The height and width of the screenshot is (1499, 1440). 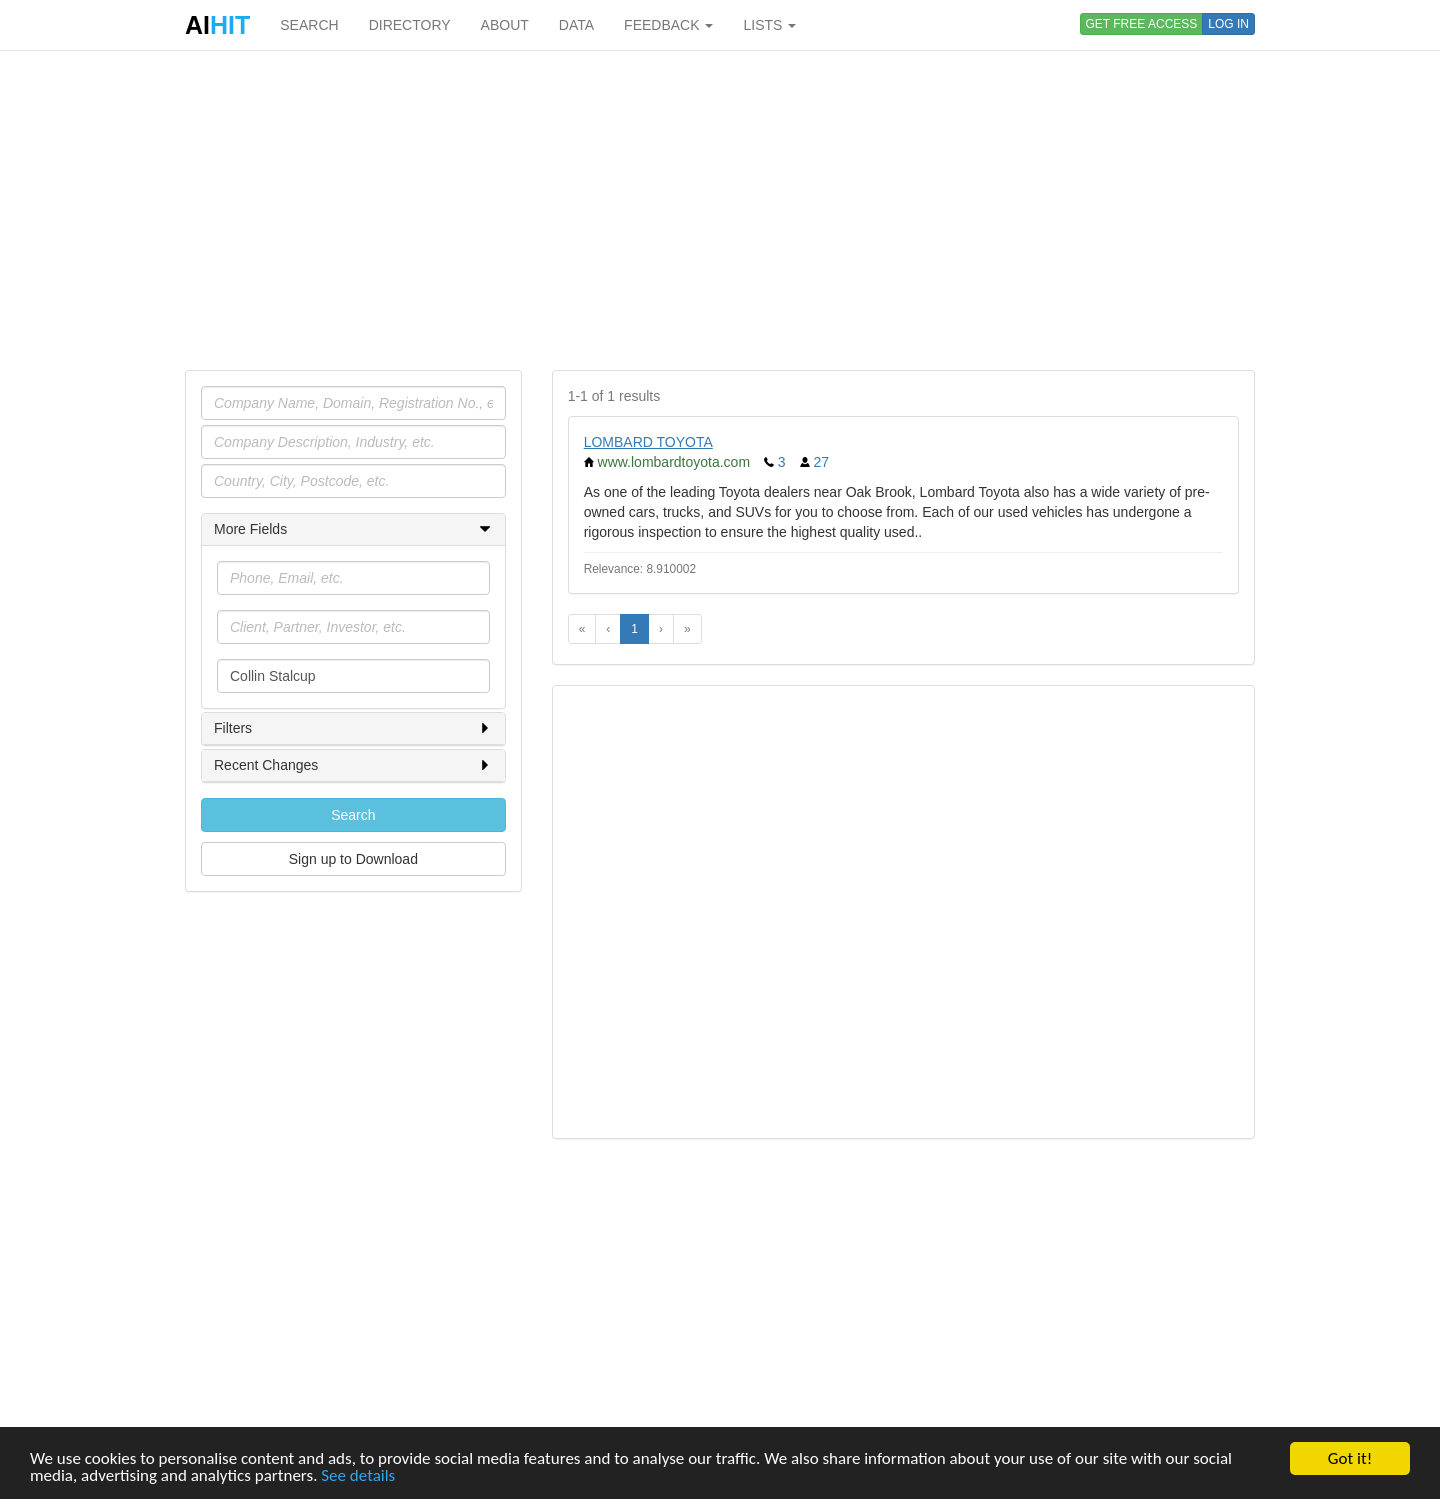 What do you see at coordinates (576, 25) in the screenshot?
I see `DATA` at bounding box center [576, 25].